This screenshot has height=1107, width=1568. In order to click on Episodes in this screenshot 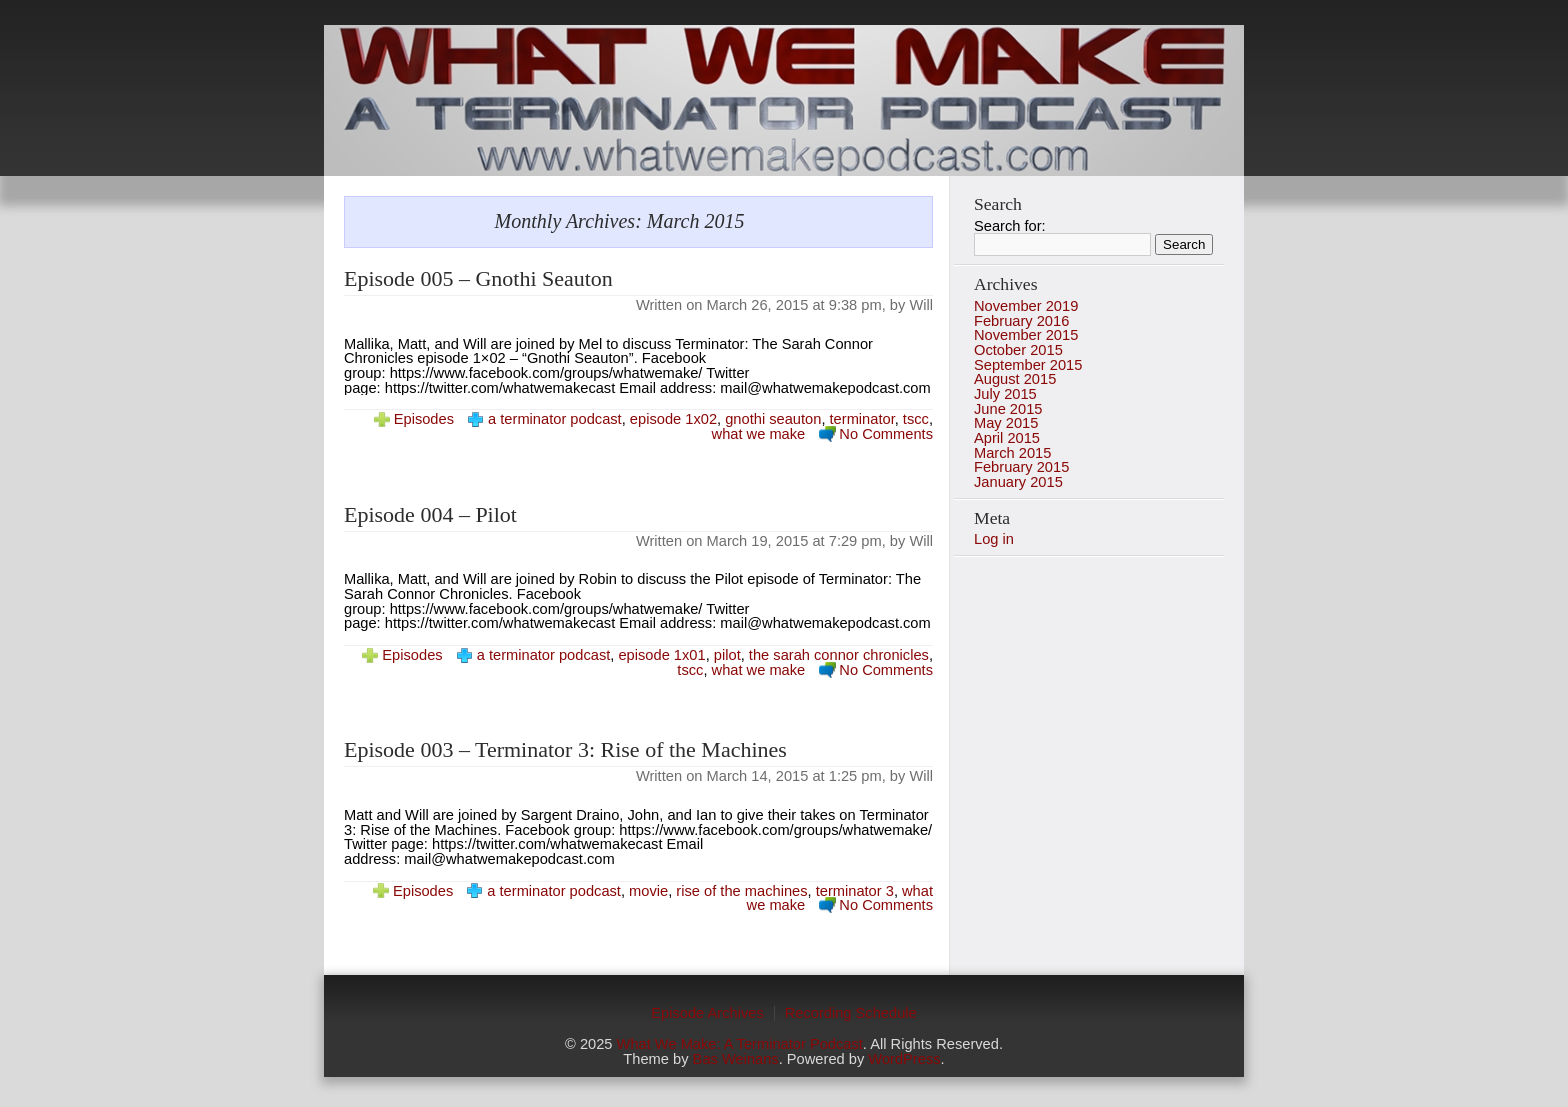, I will do `click(424, 419)`.